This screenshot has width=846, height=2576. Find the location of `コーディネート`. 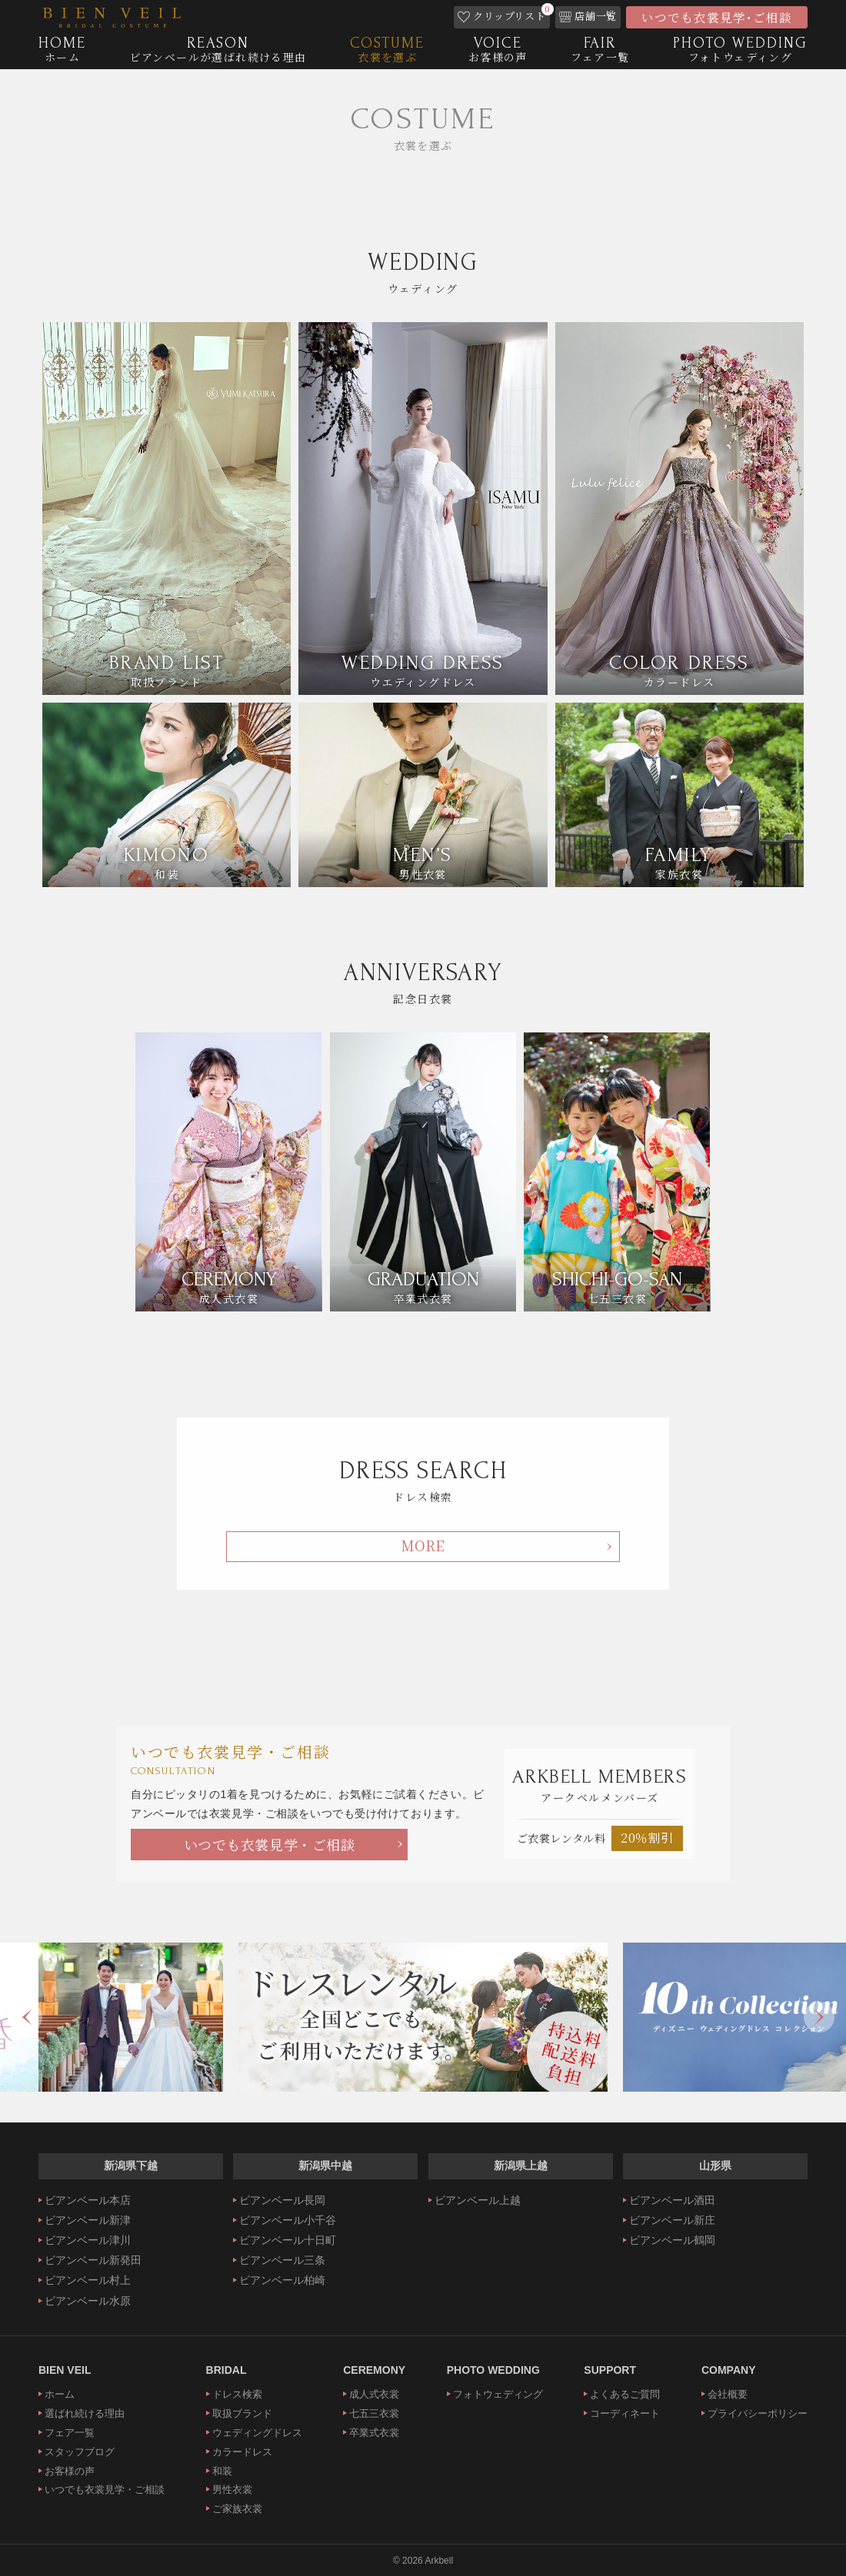

コーディネート is located at coordinates (625, 2413).